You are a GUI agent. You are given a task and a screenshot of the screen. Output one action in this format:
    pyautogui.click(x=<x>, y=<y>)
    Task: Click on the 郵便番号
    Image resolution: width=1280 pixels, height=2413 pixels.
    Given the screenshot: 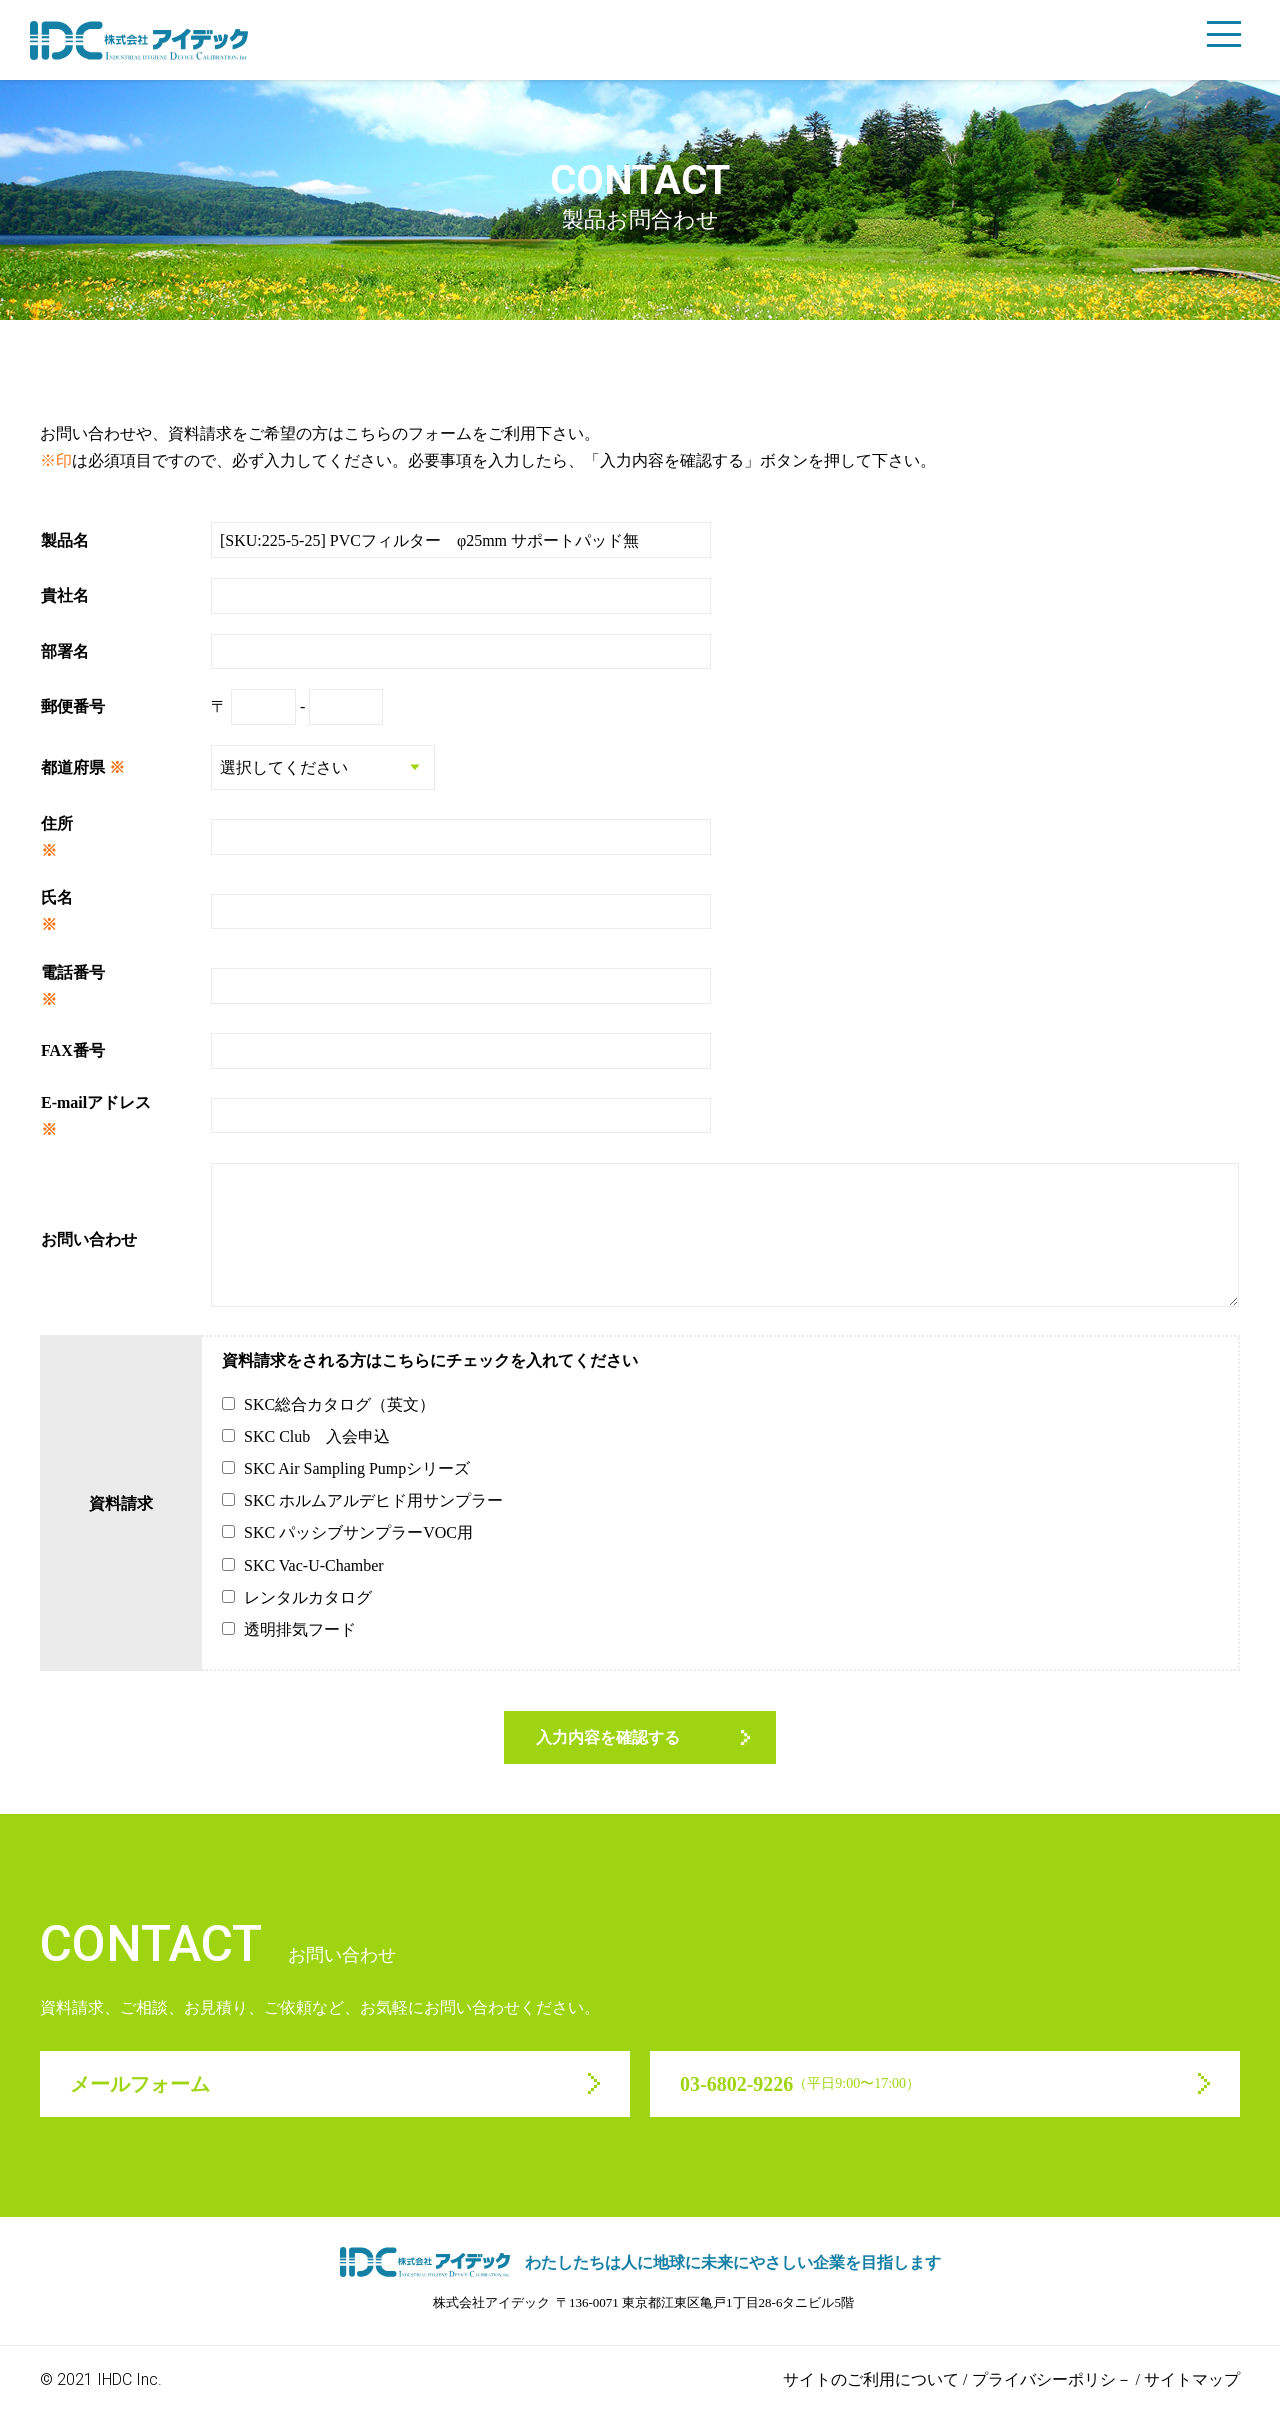 What is the action you would take?
    pyautogui.click(x=73, y=706)
    